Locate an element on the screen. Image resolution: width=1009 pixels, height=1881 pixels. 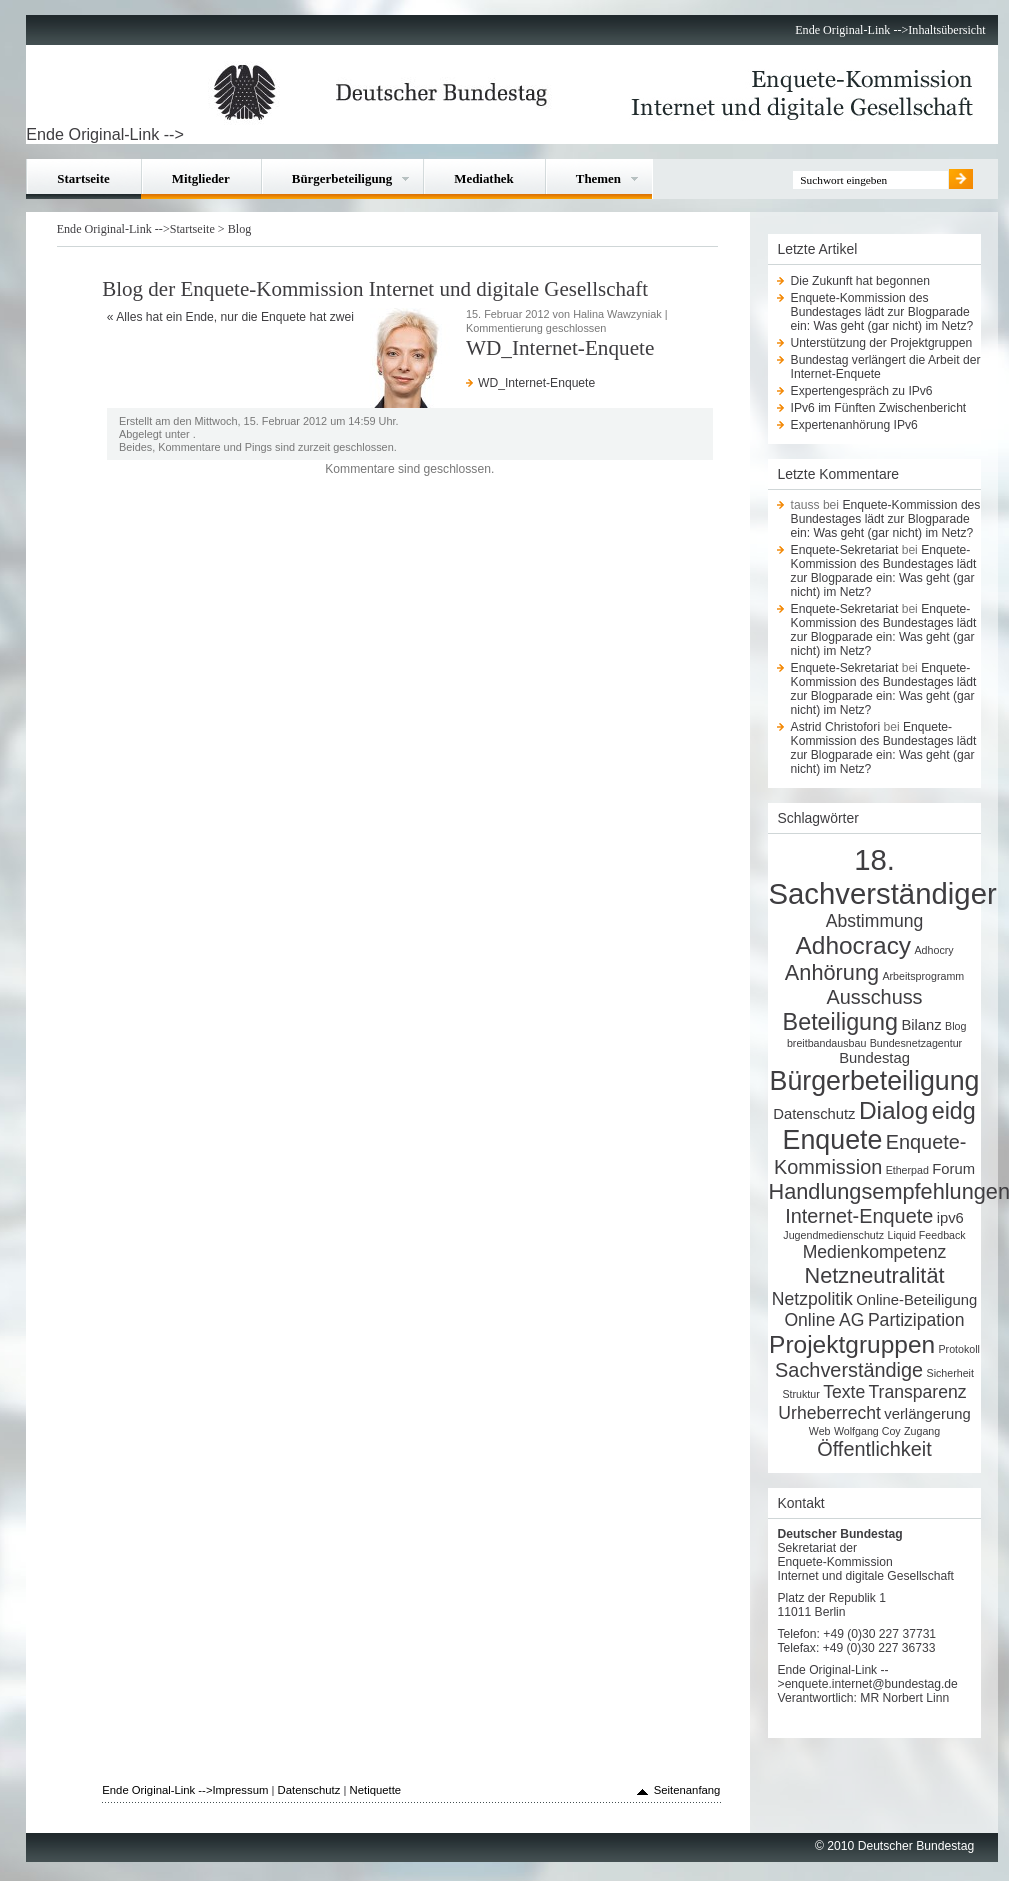
Online AG is located at coordinates (824, 1320).